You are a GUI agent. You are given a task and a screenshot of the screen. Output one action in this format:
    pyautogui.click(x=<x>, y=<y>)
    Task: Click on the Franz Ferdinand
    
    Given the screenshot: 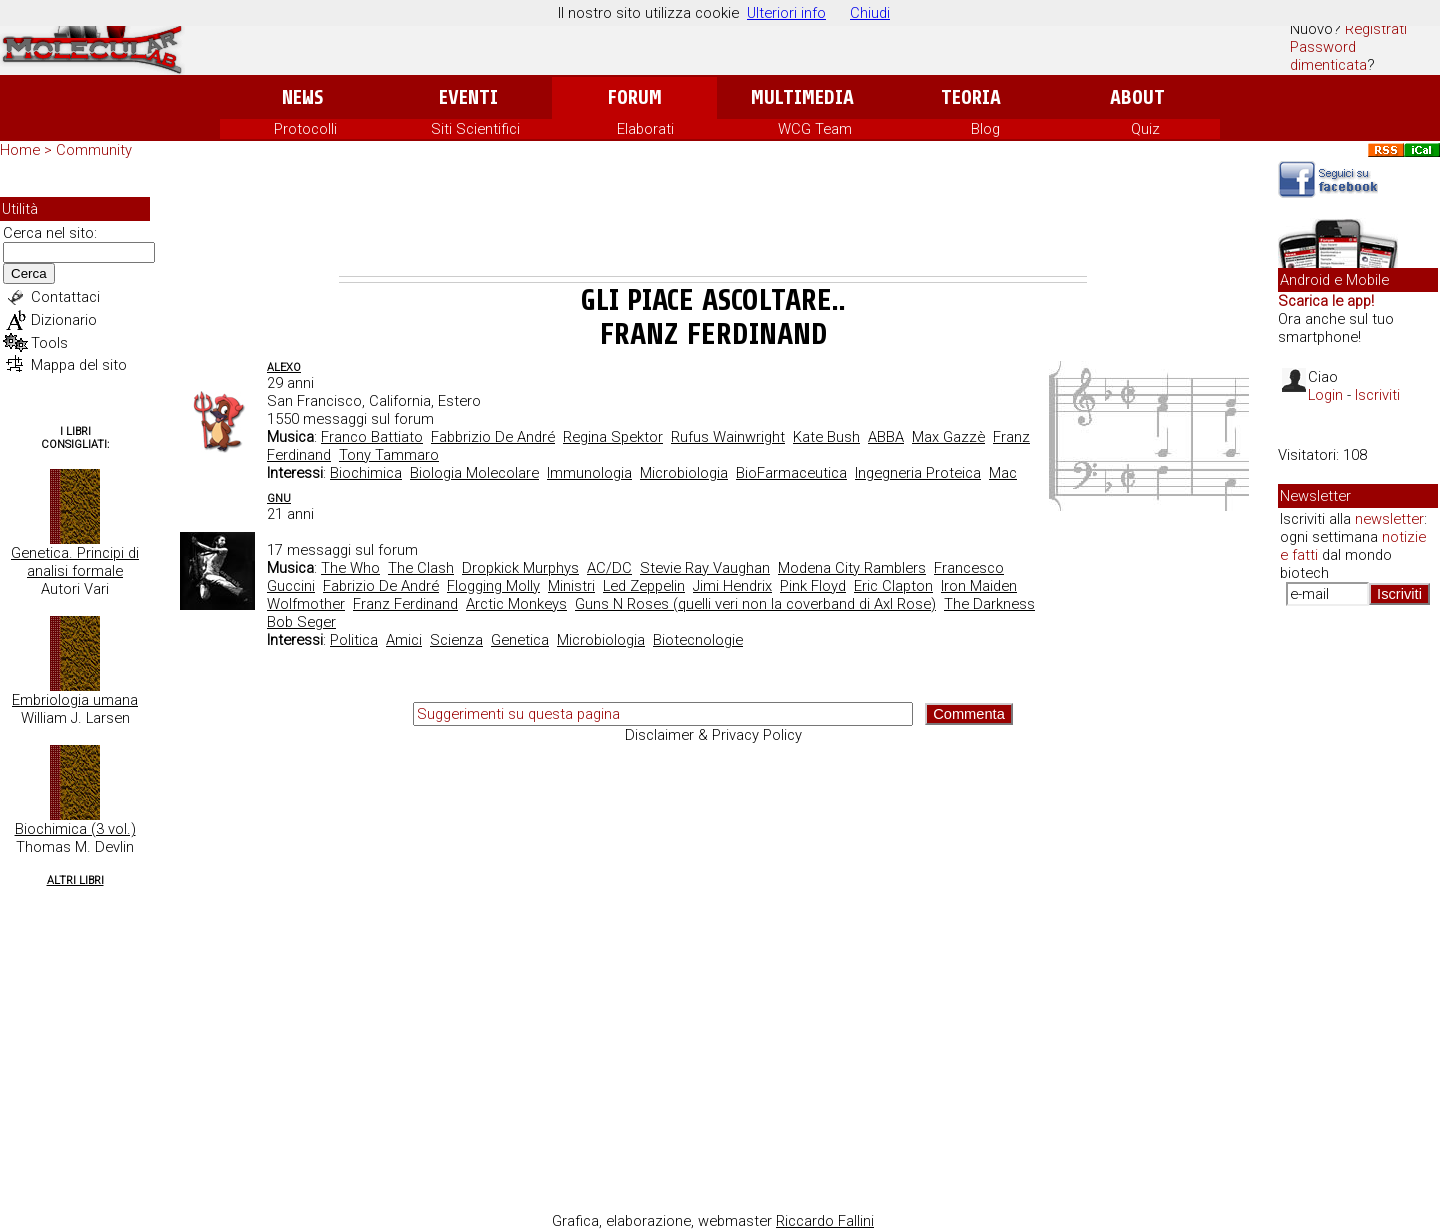 What is the action you would take?
    pyautogui.click(x=405, y=604)
    